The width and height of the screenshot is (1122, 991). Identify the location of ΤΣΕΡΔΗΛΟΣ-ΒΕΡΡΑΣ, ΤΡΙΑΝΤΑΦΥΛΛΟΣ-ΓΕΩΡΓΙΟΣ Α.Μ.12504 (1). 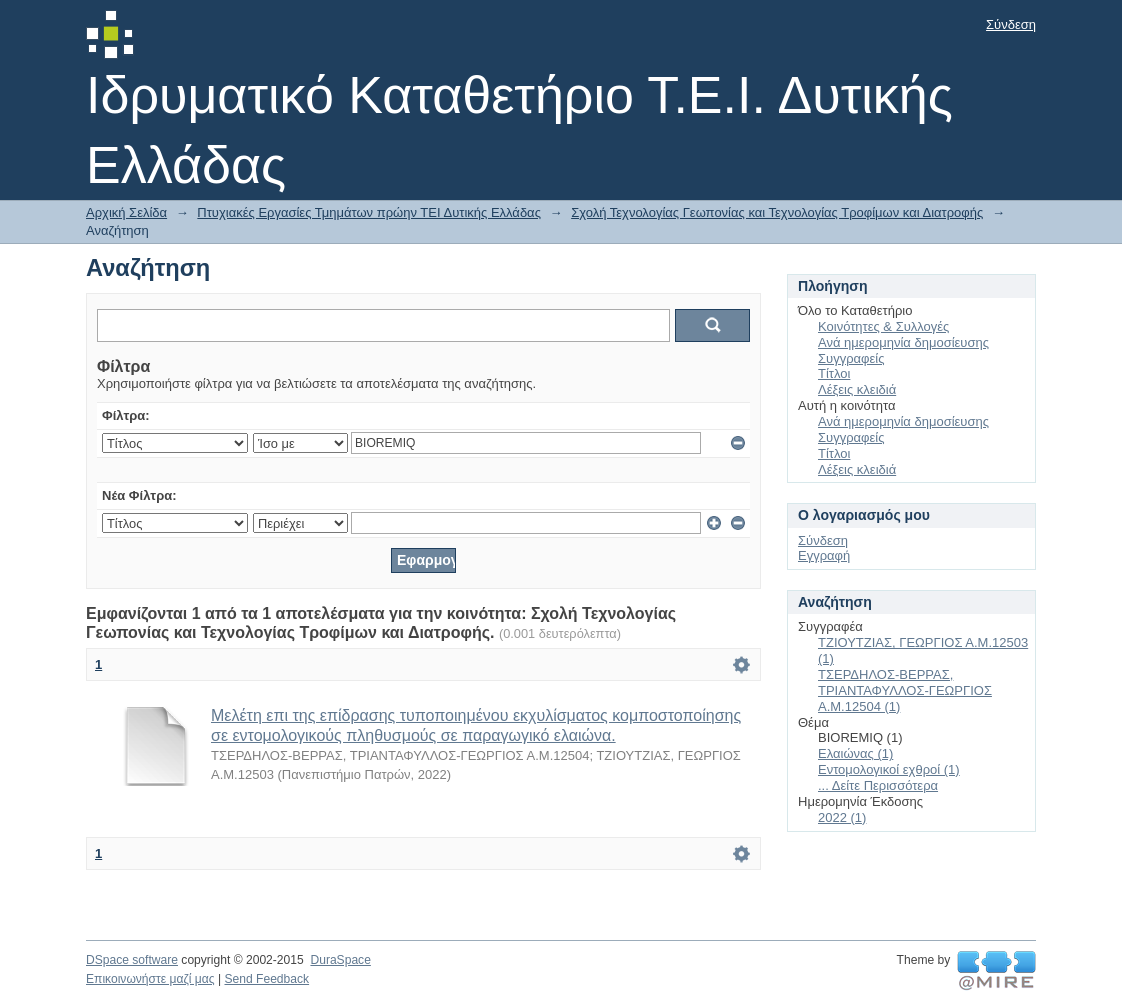
(905, 690).